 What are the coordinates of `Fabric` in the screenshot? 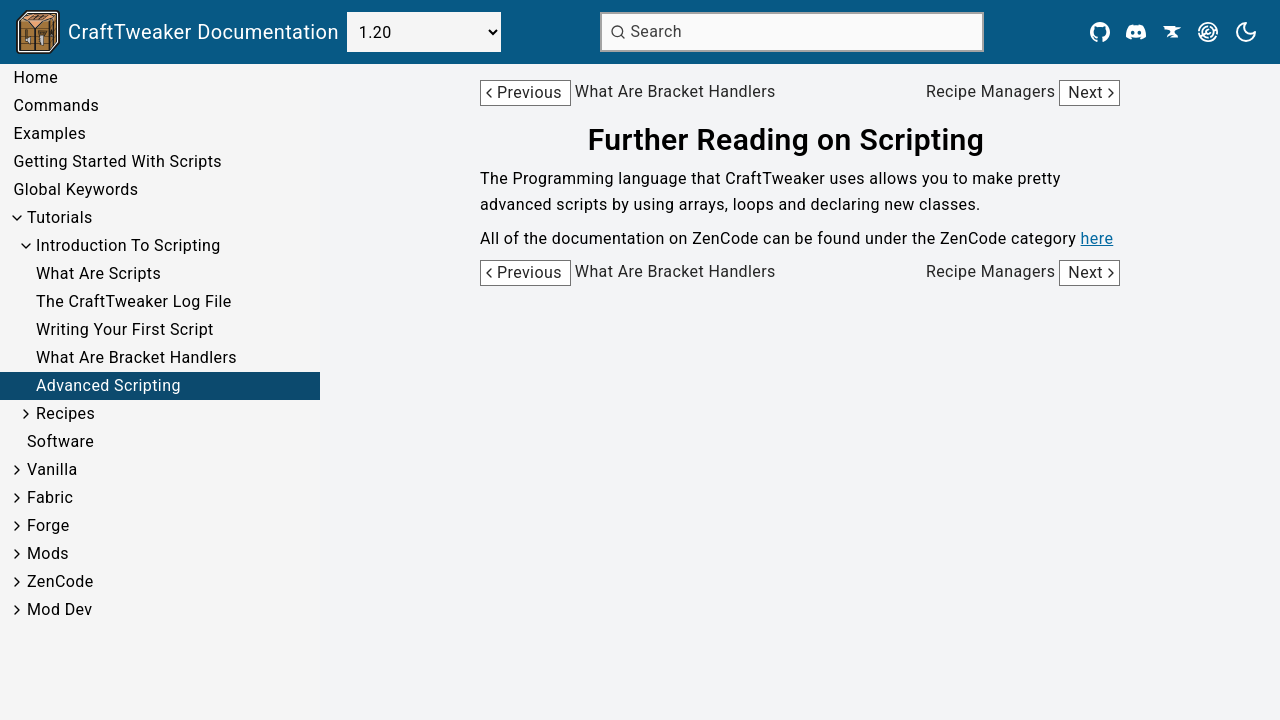 It's located at (50, 497).